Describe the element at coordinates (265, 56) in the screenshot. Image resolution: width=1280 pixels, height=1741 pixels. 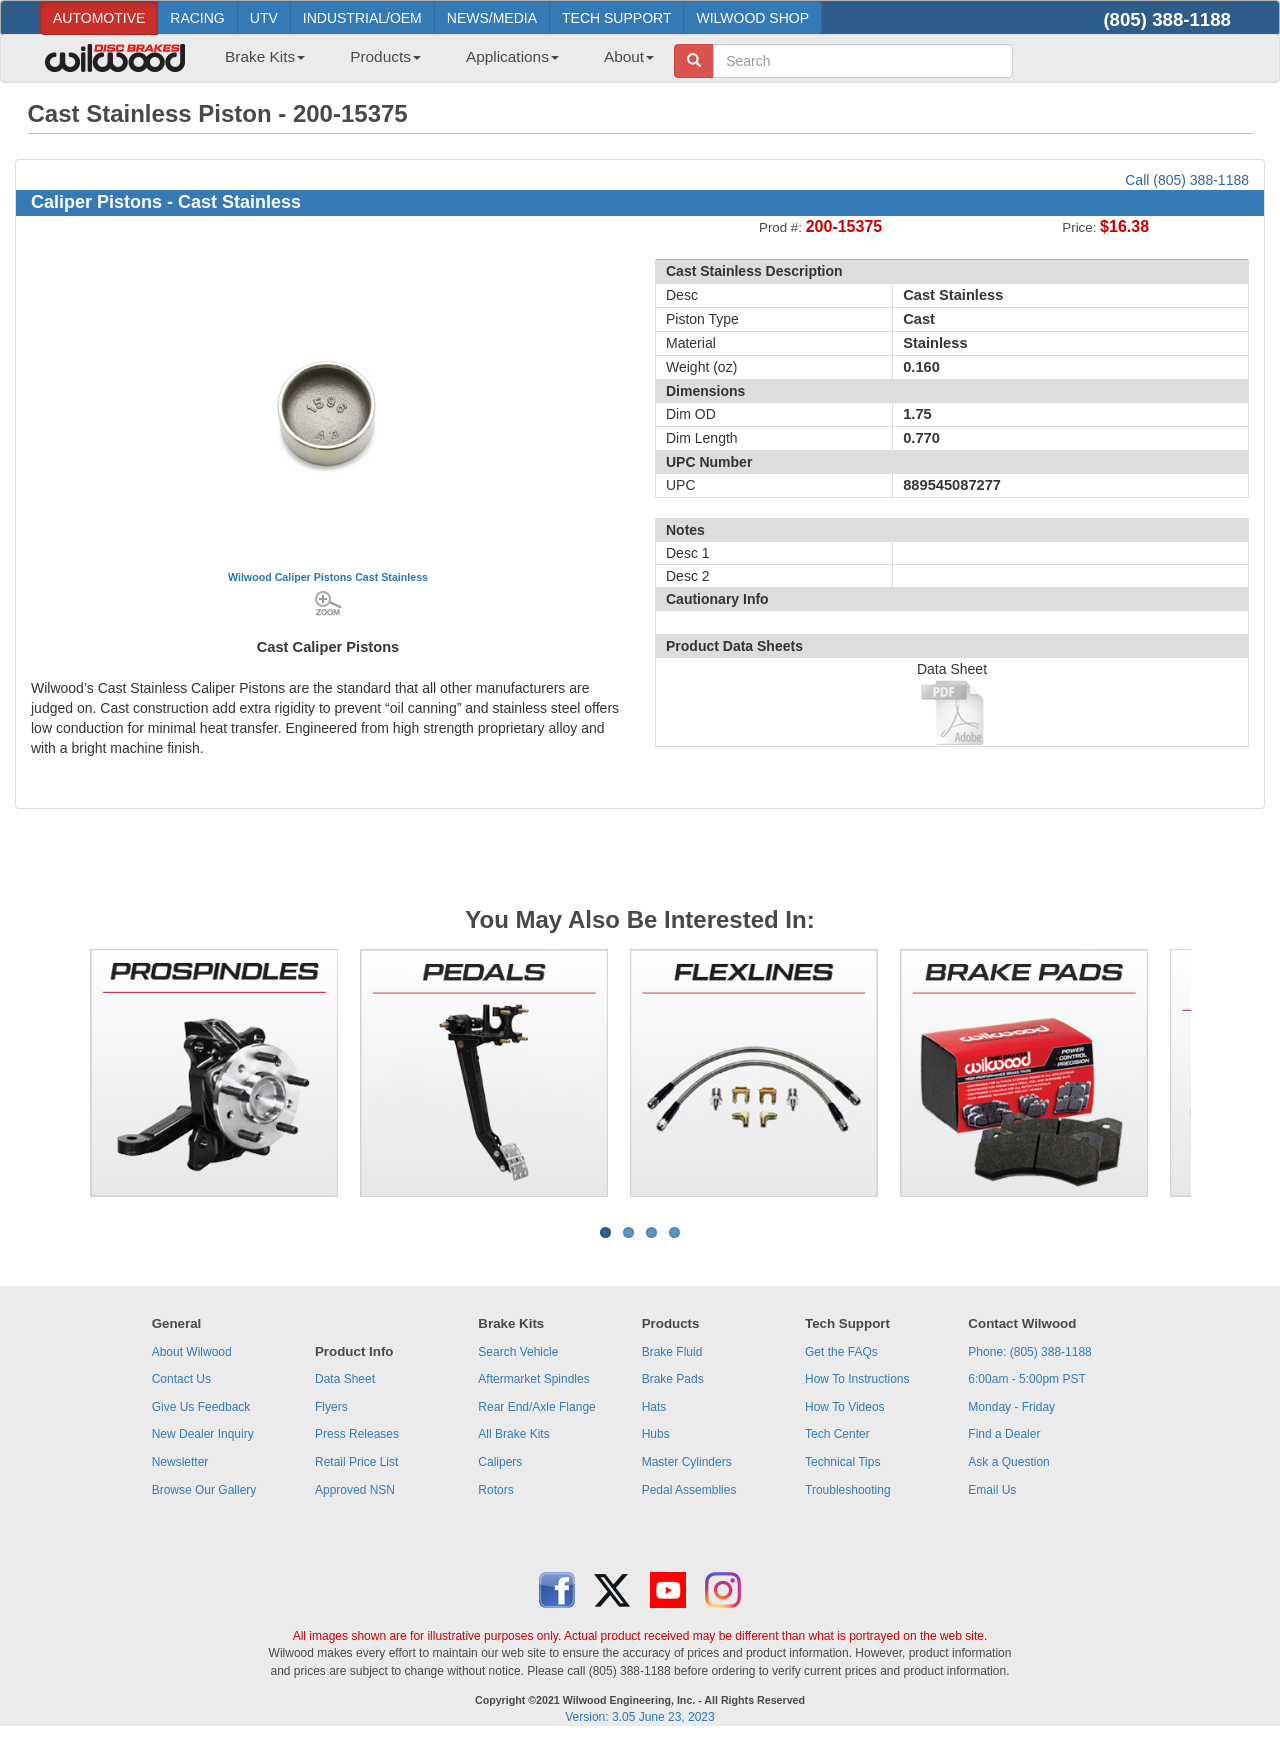
I see `Brake Kits` at that location.